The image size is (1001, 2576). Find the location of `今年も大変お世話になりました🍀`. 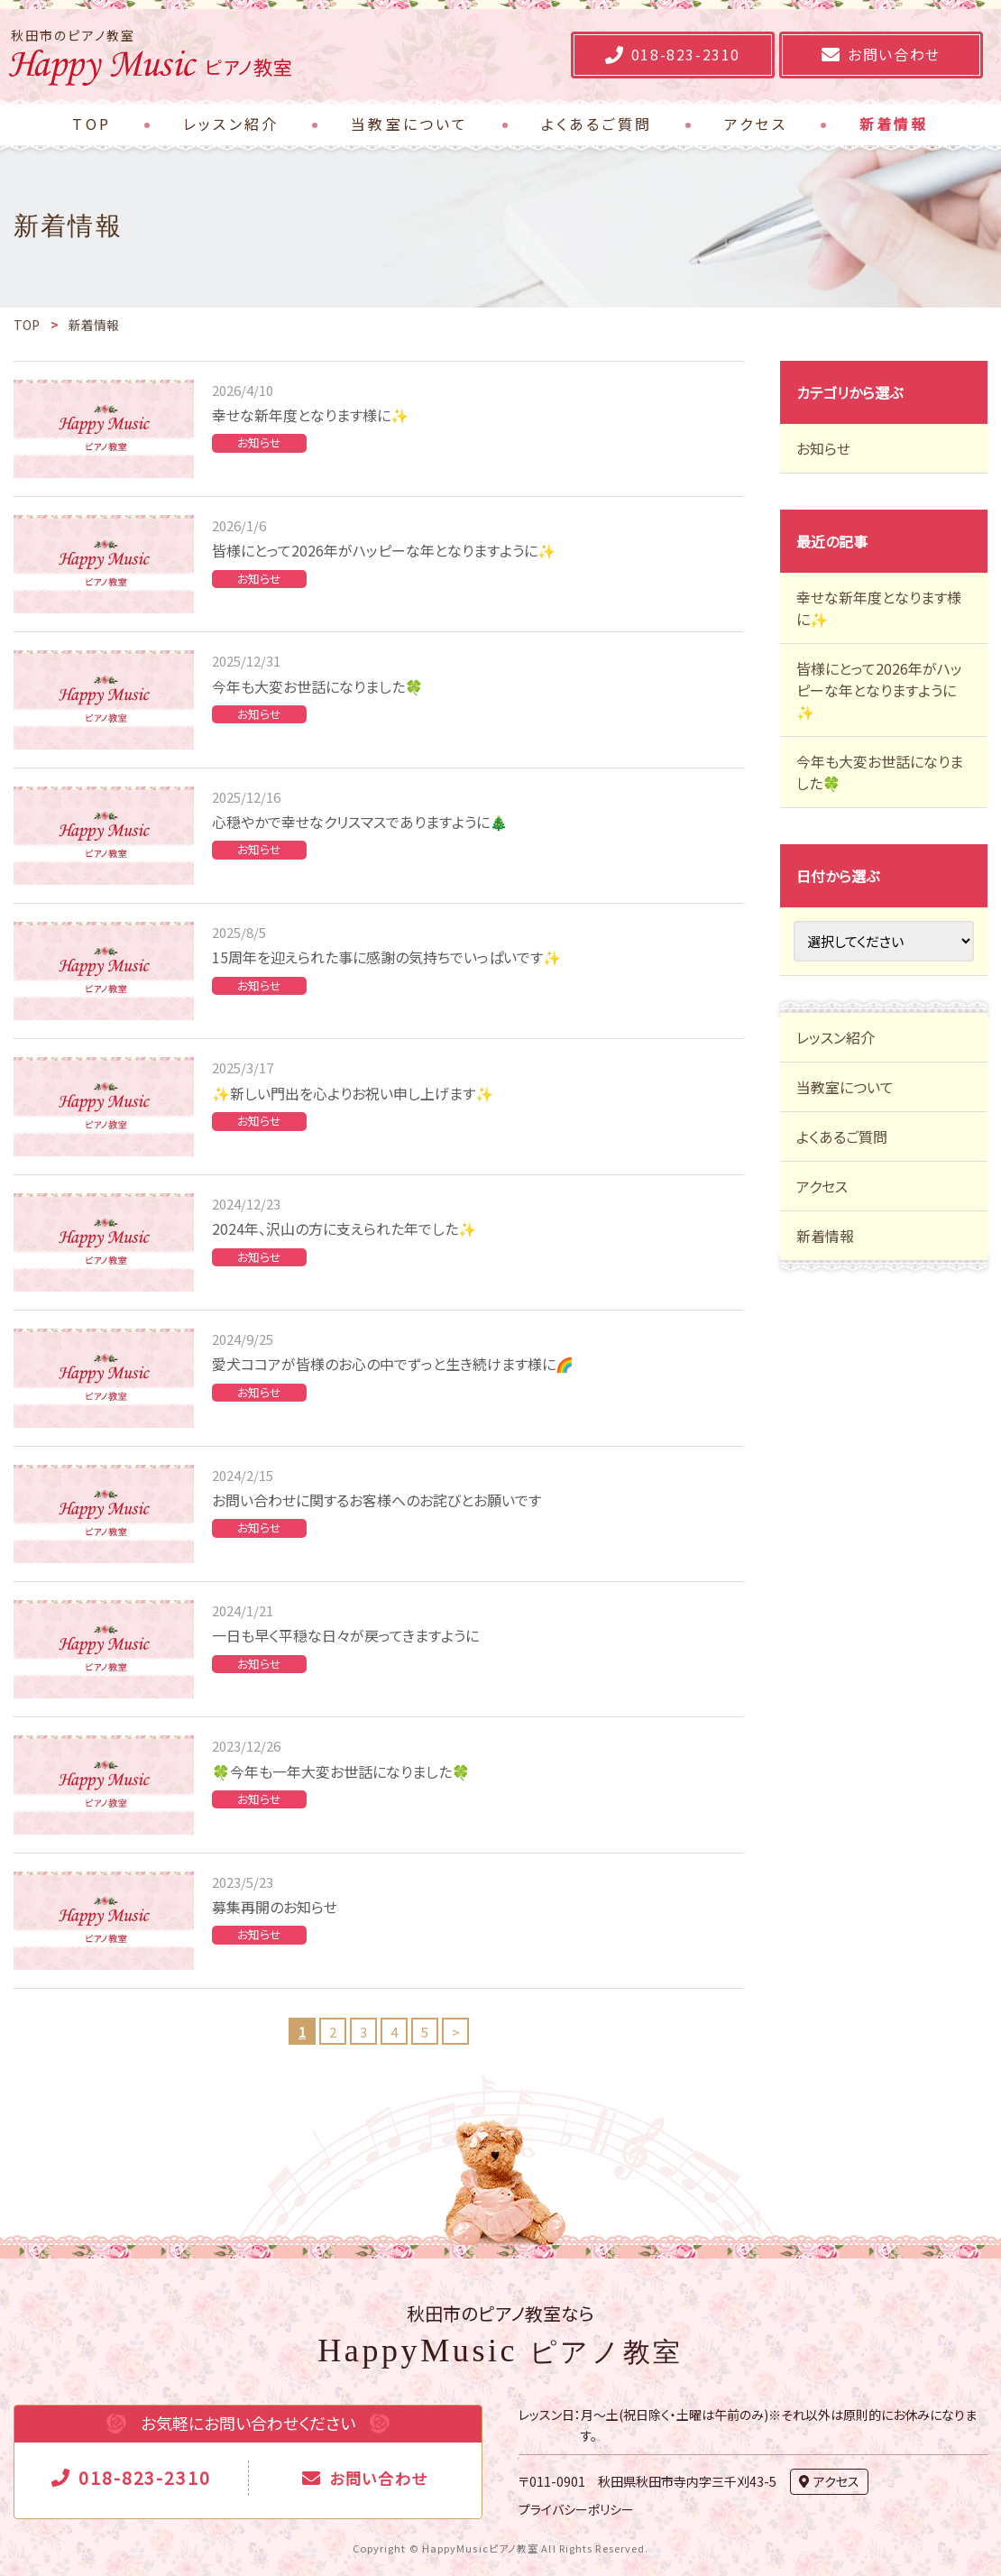

今年も大変お世話になりました🍀 is located at coordinates (317, 686).